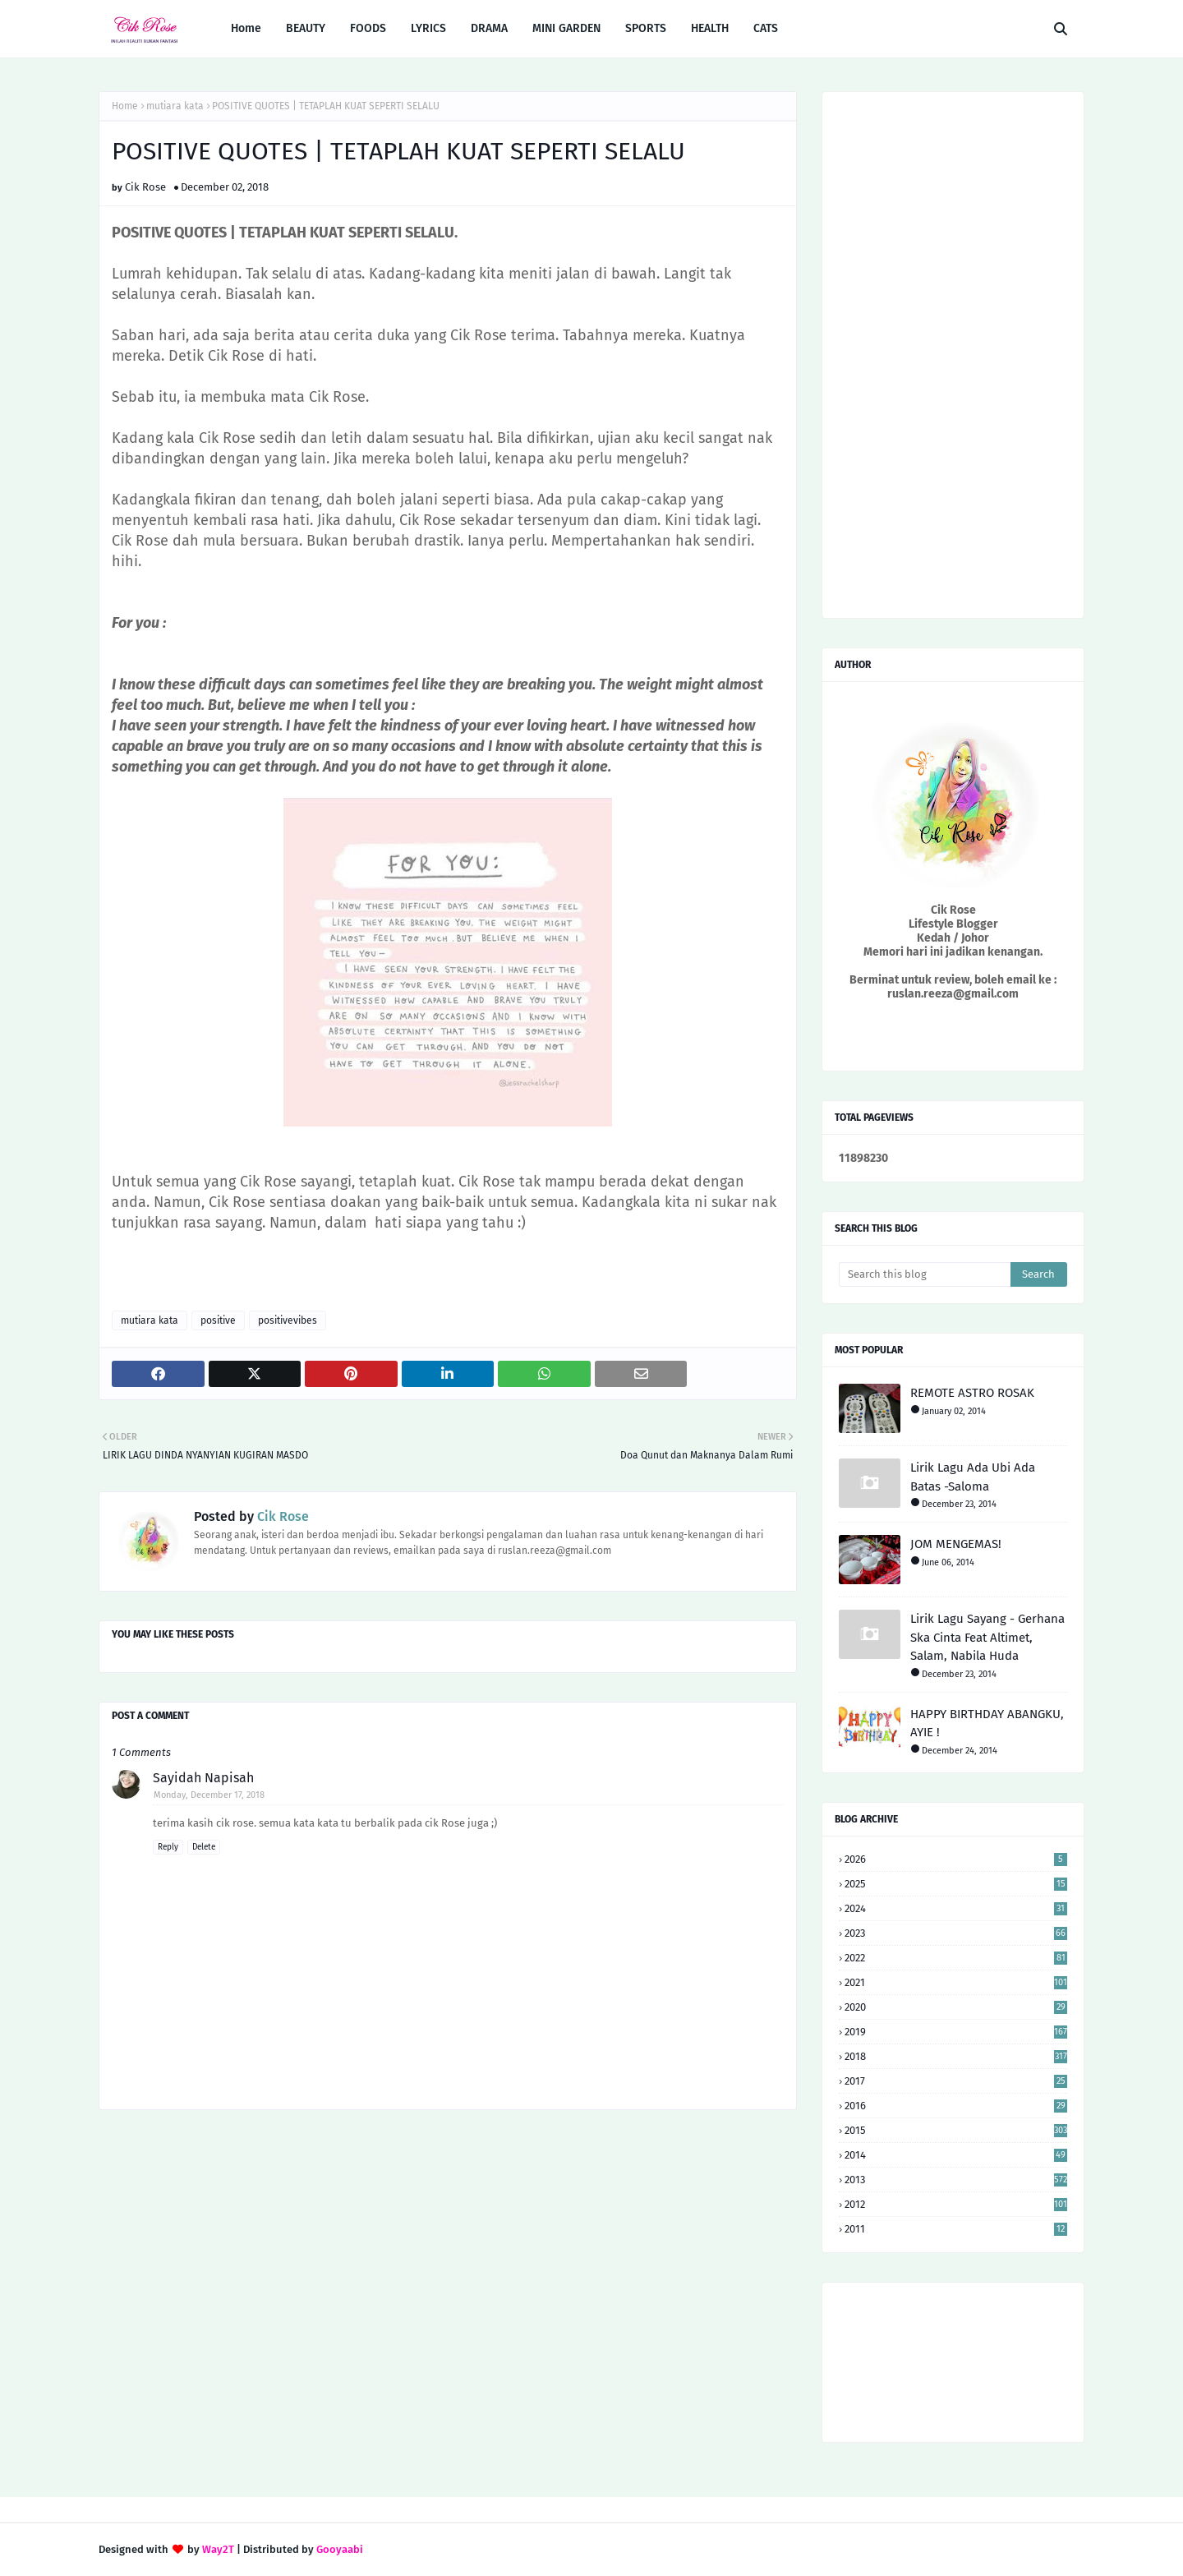  I want to click on 2024, so click(956, 1908).